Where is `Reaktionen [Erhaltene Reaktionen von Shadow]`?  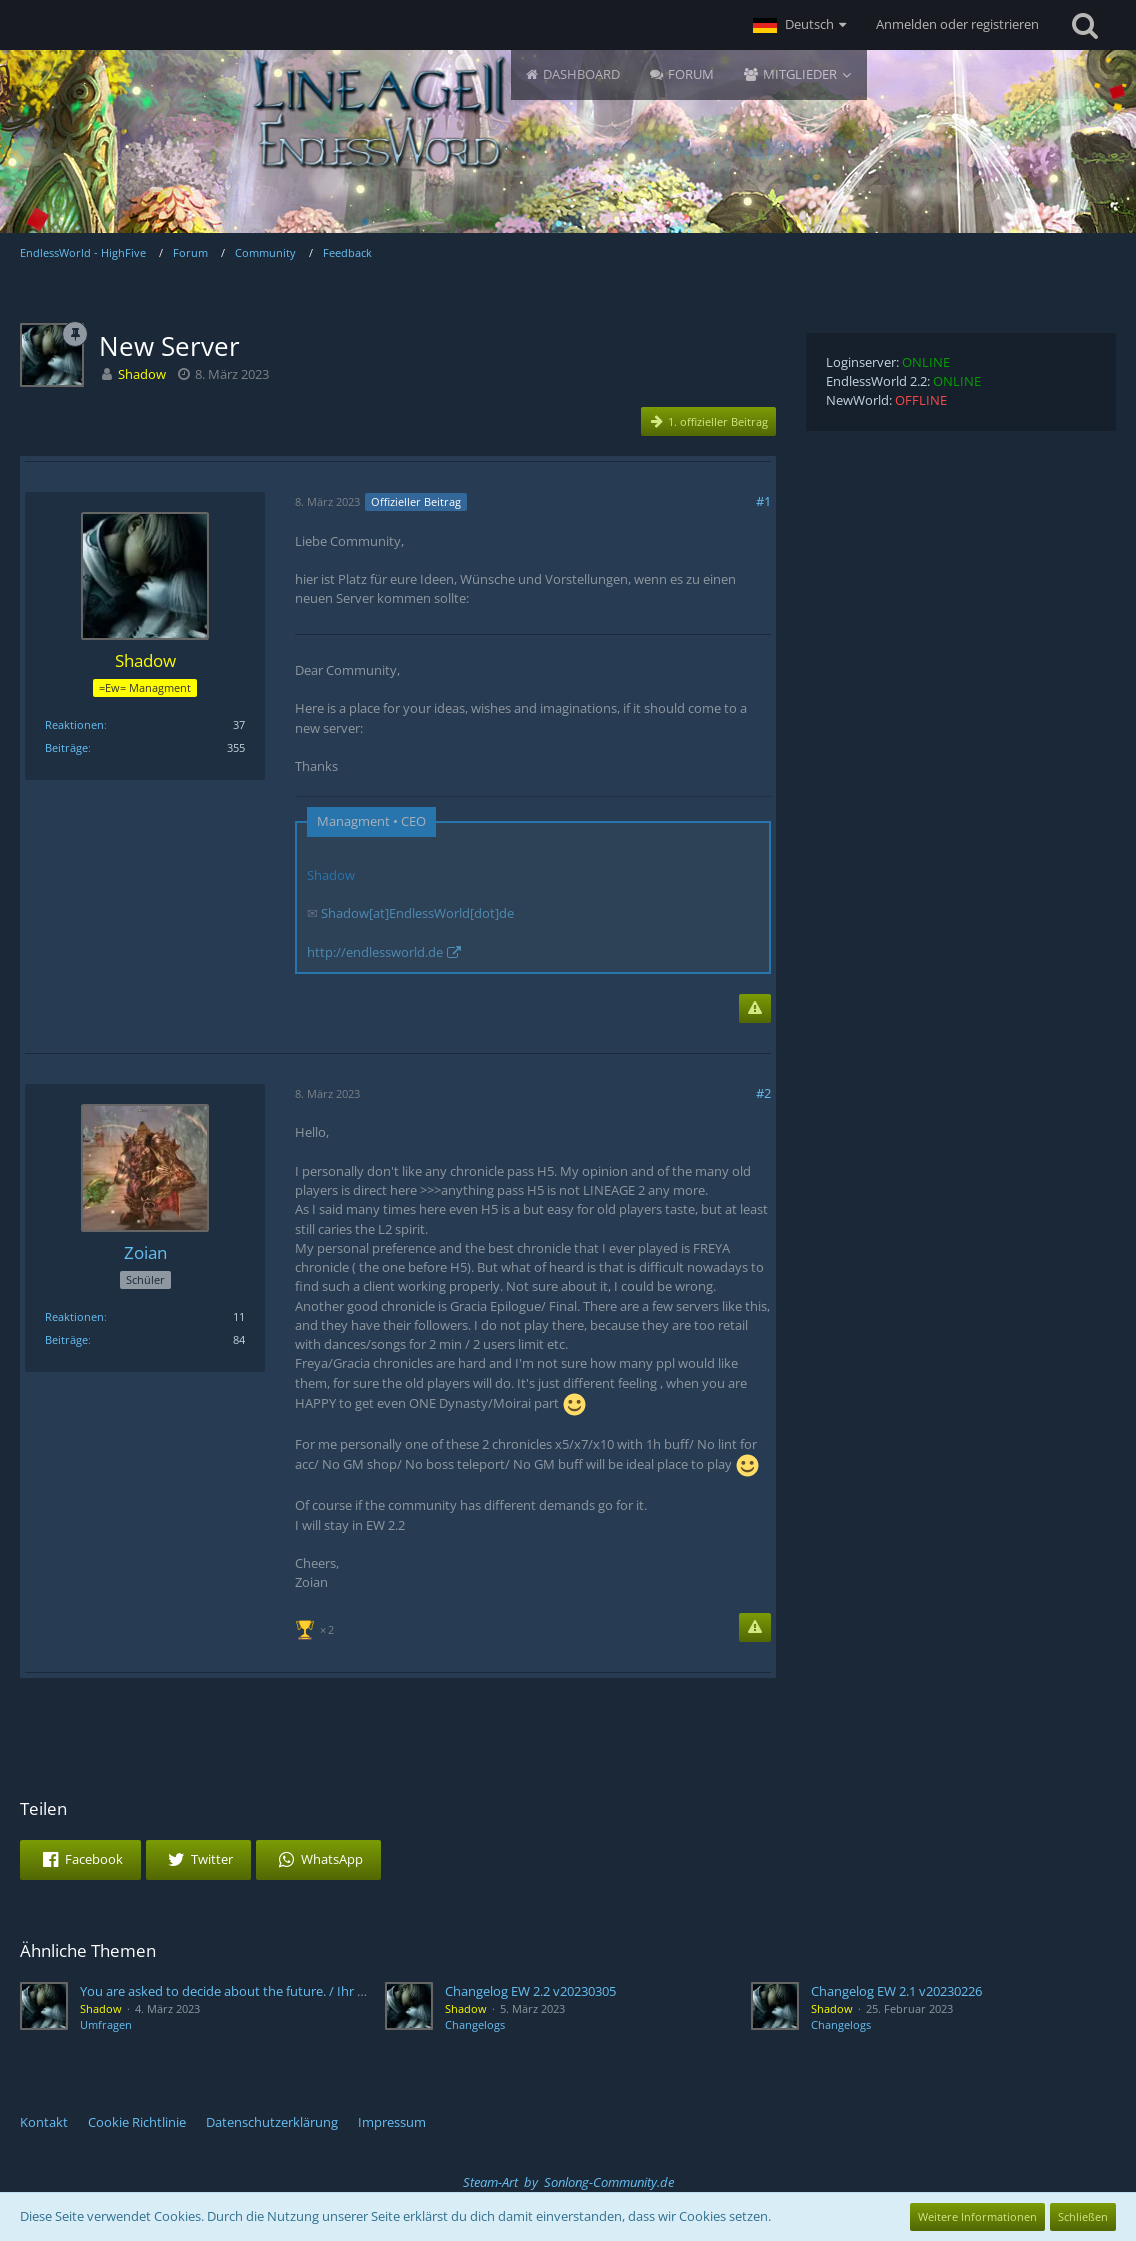 Reaktionen [Erhaltene Reaktionen von Shadow] is located at coordinates (74, 724).